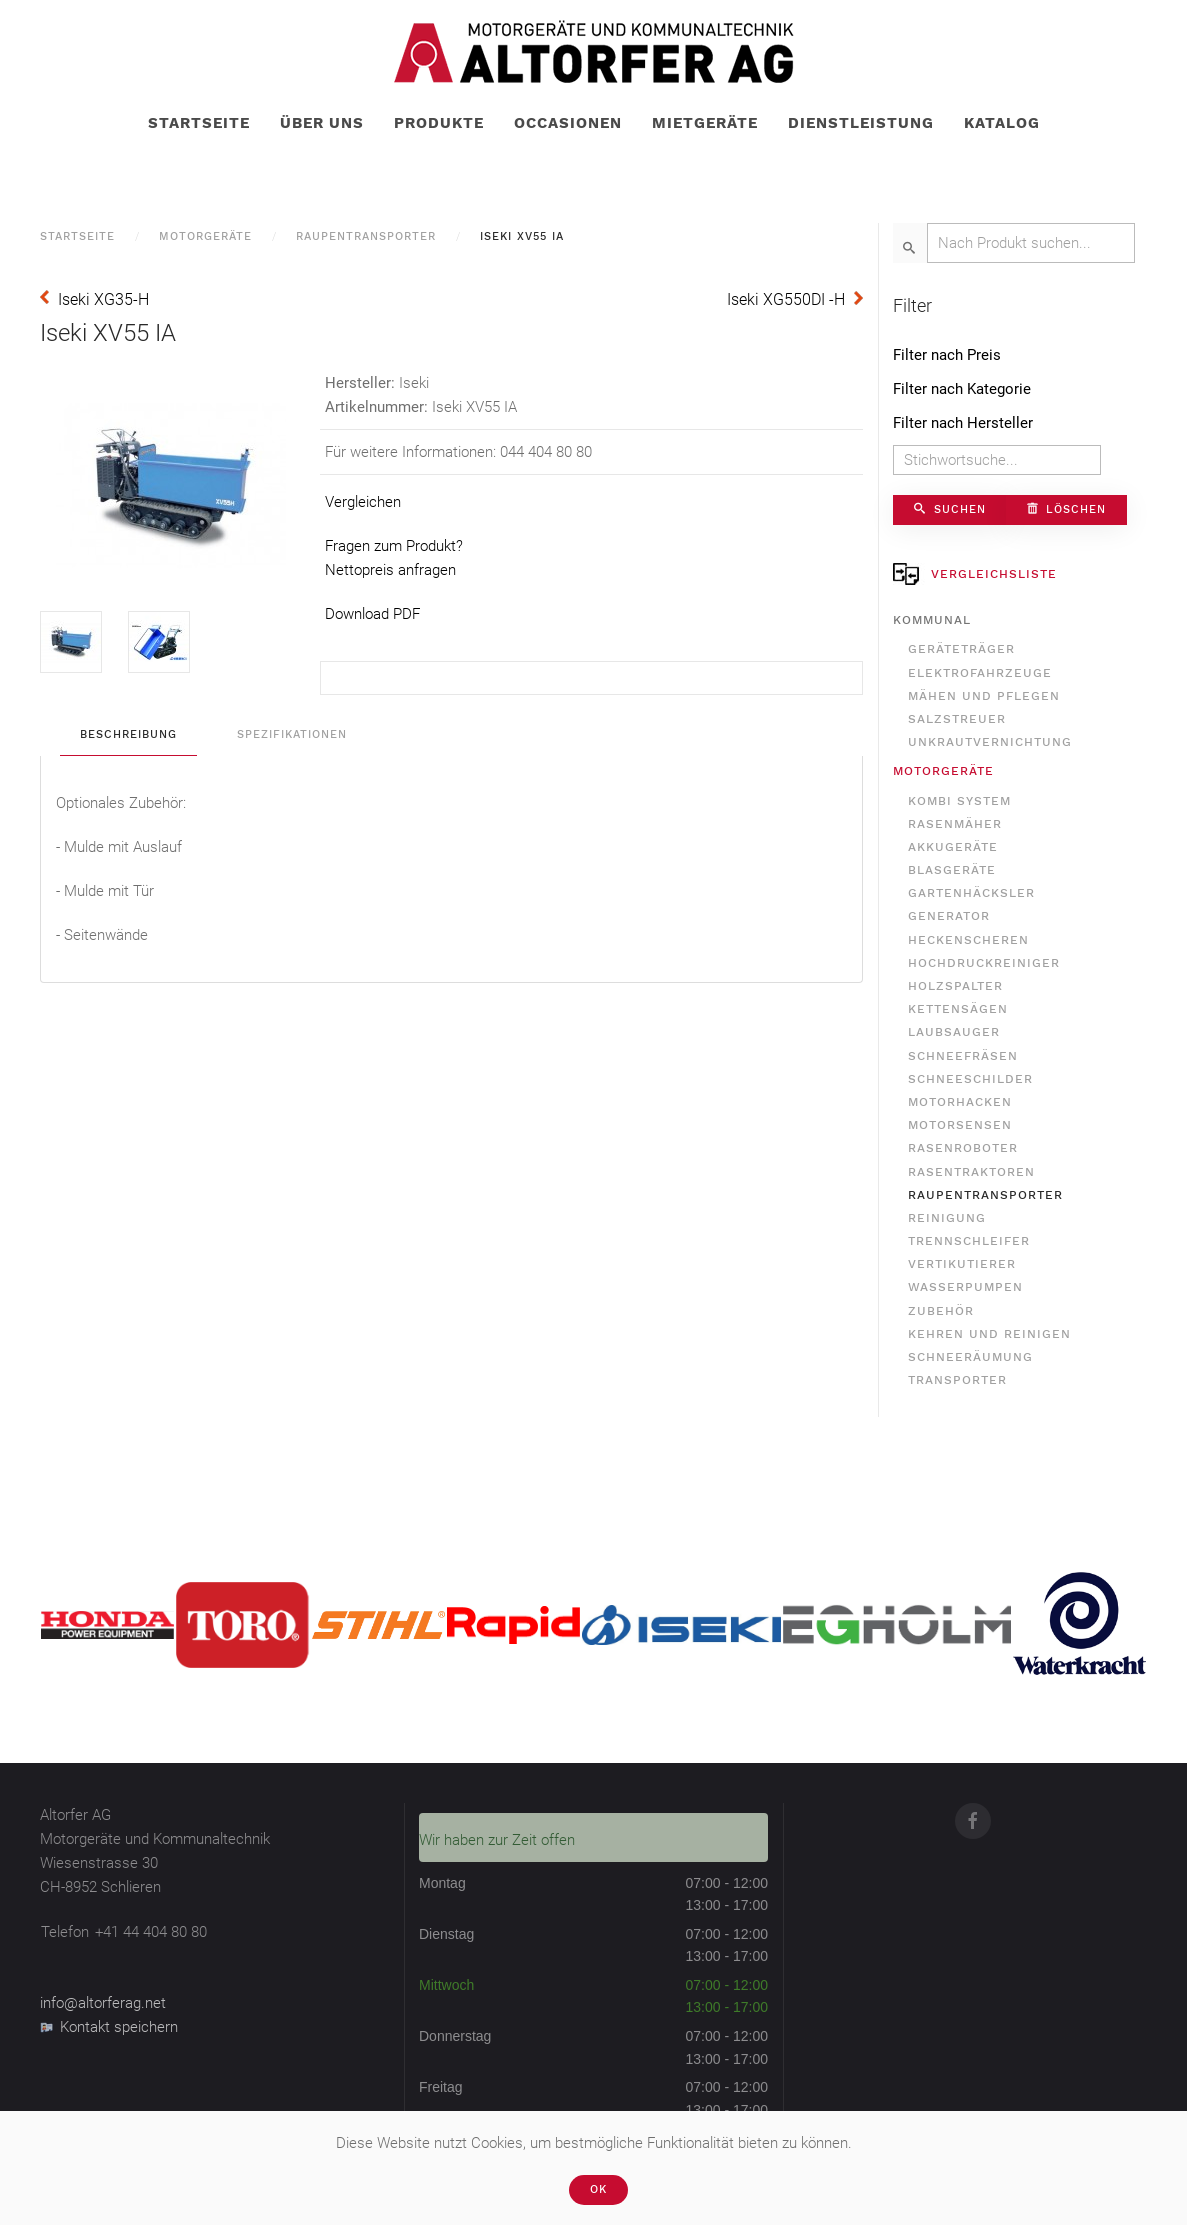  What do you see at coordinates (952, 870) in the screenshot?
I see `Blasgeräte` at bounding box center [952, 870].